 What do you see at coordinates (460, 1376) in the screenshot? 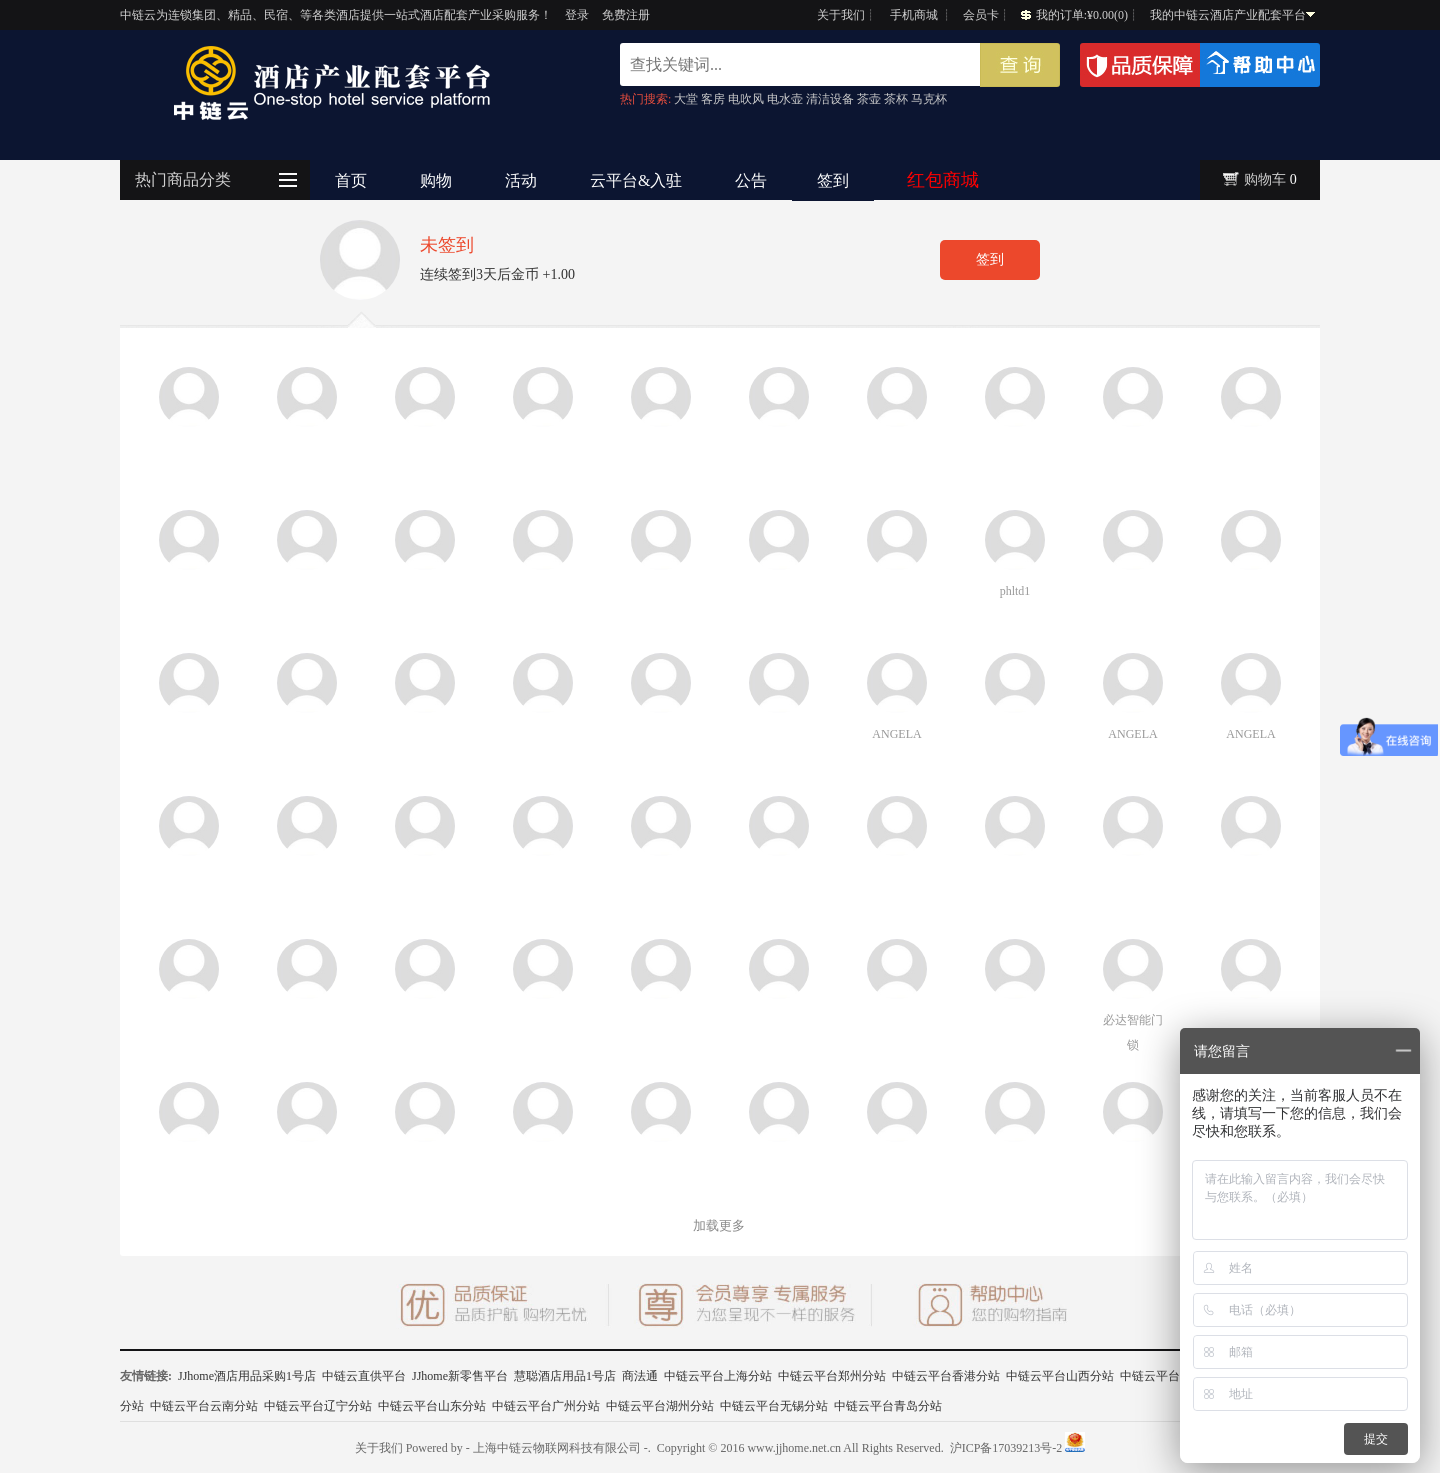
I see `JJhome新零售平台` at bounding box center [460, 1376].